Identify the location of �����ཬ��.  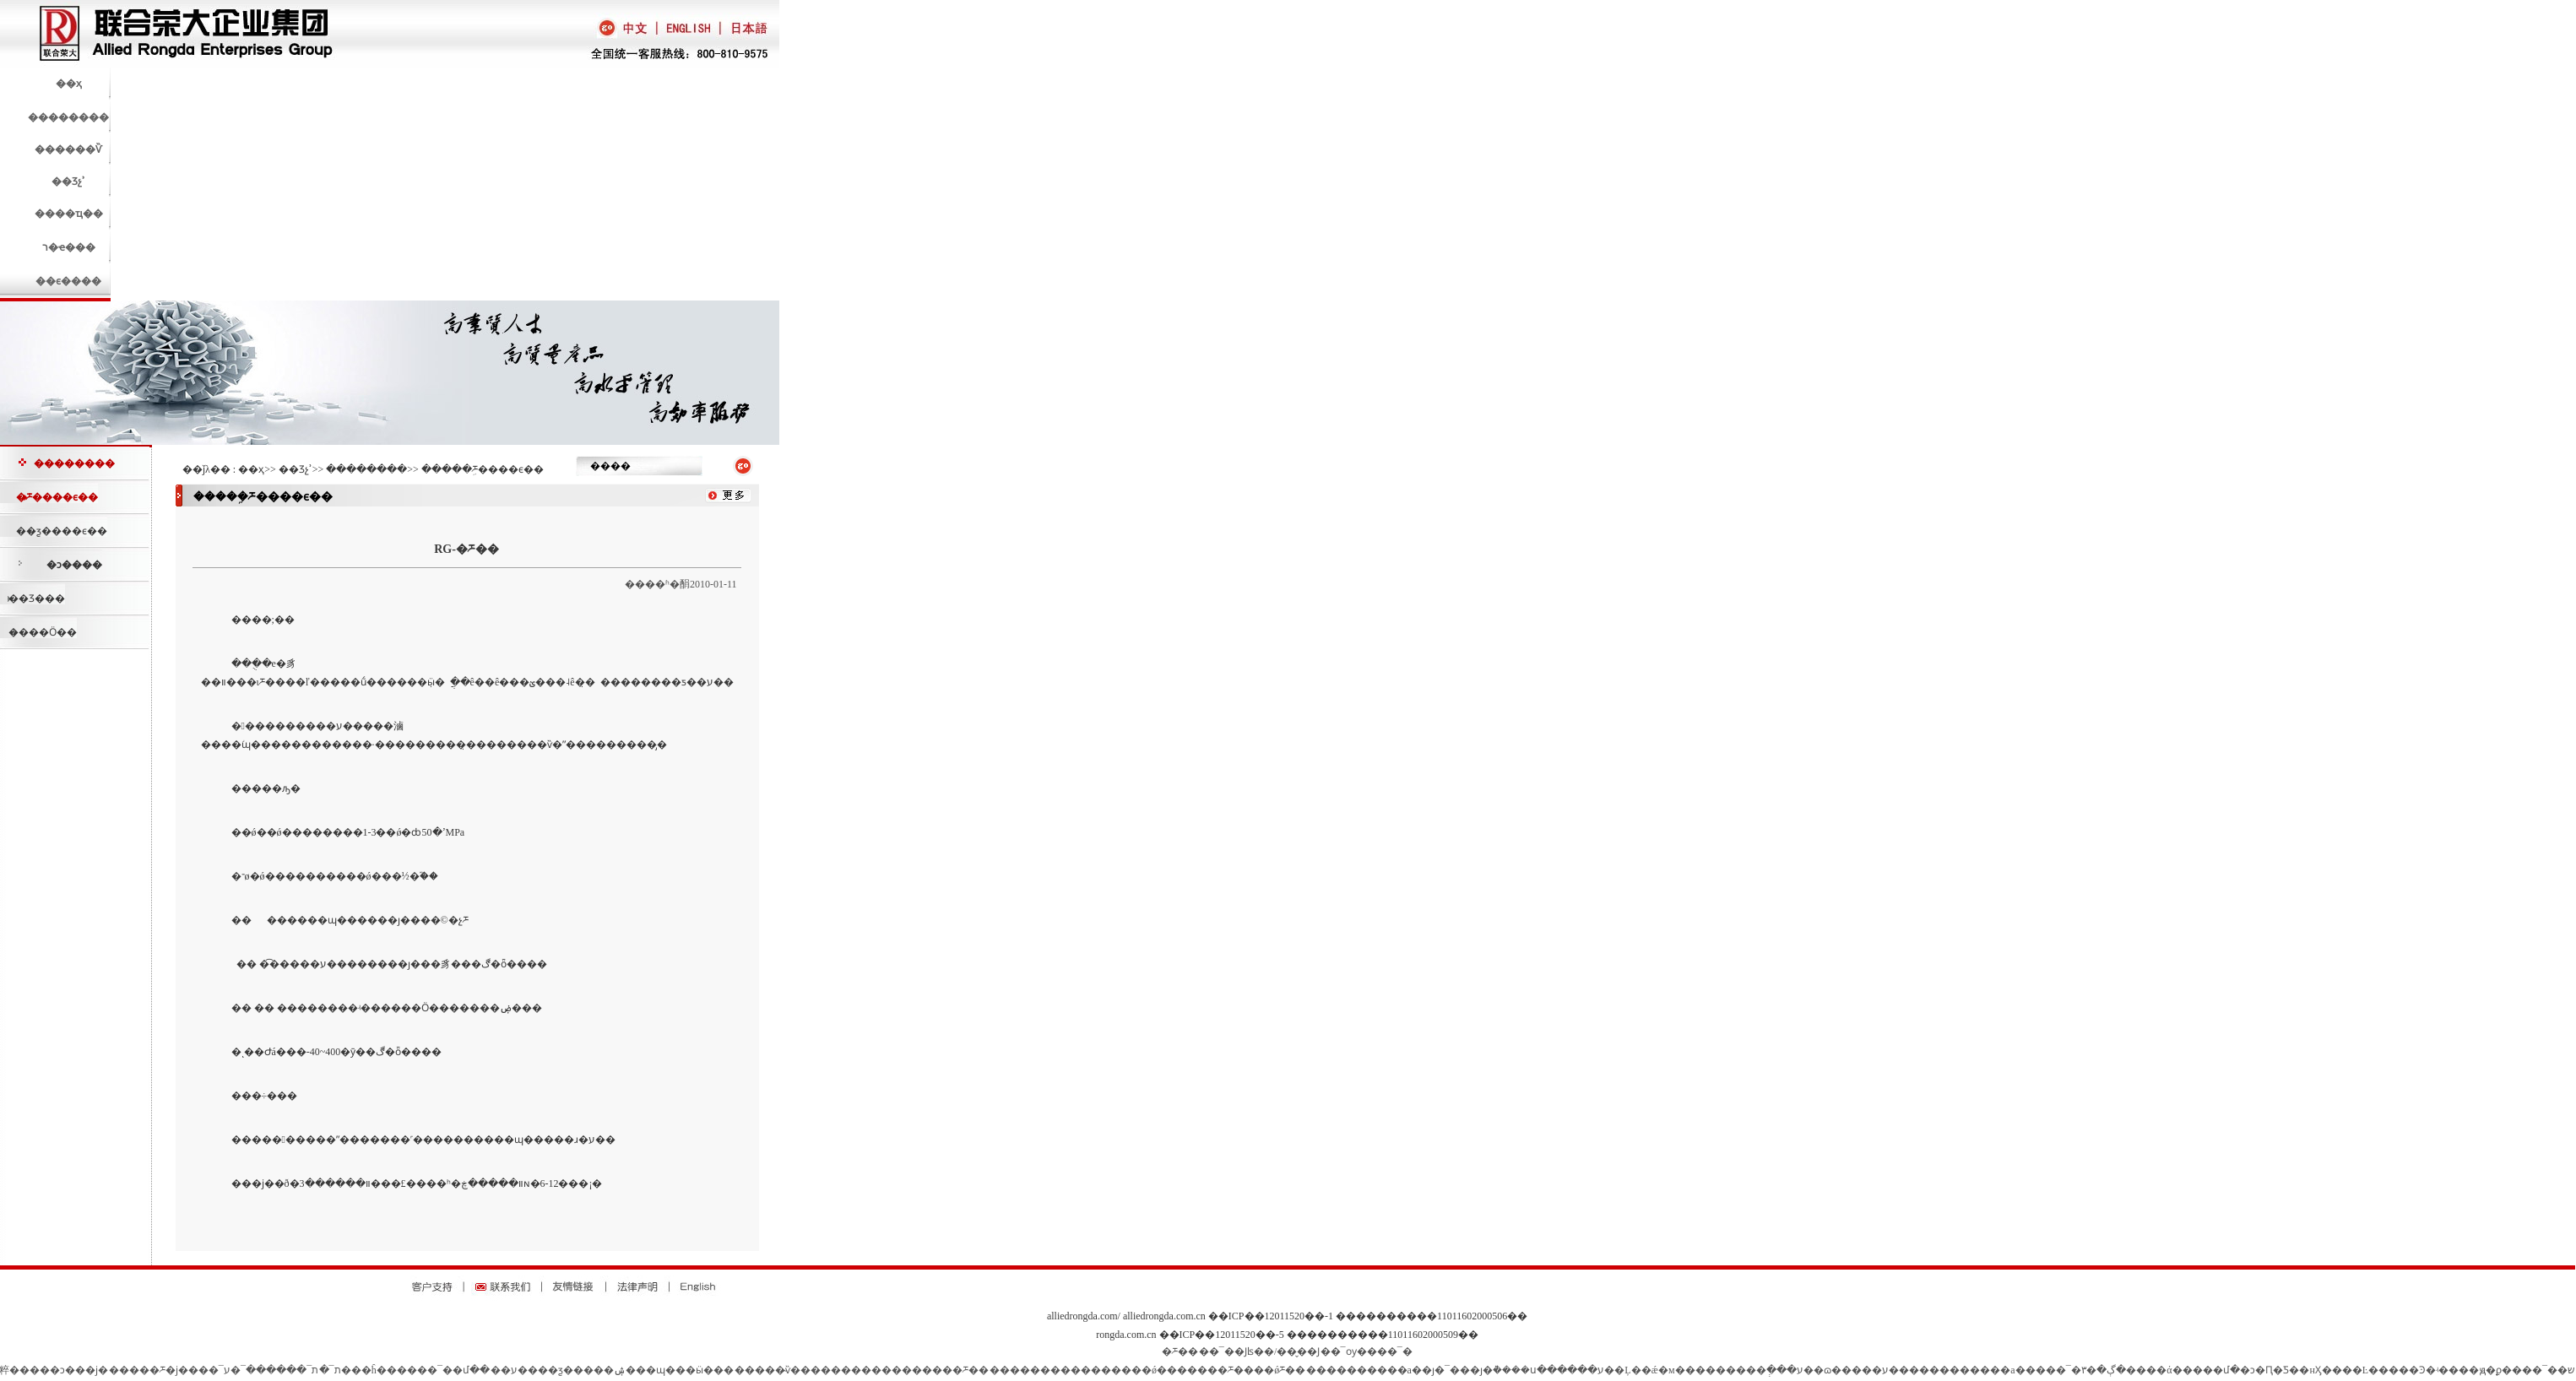
(950, 1370).